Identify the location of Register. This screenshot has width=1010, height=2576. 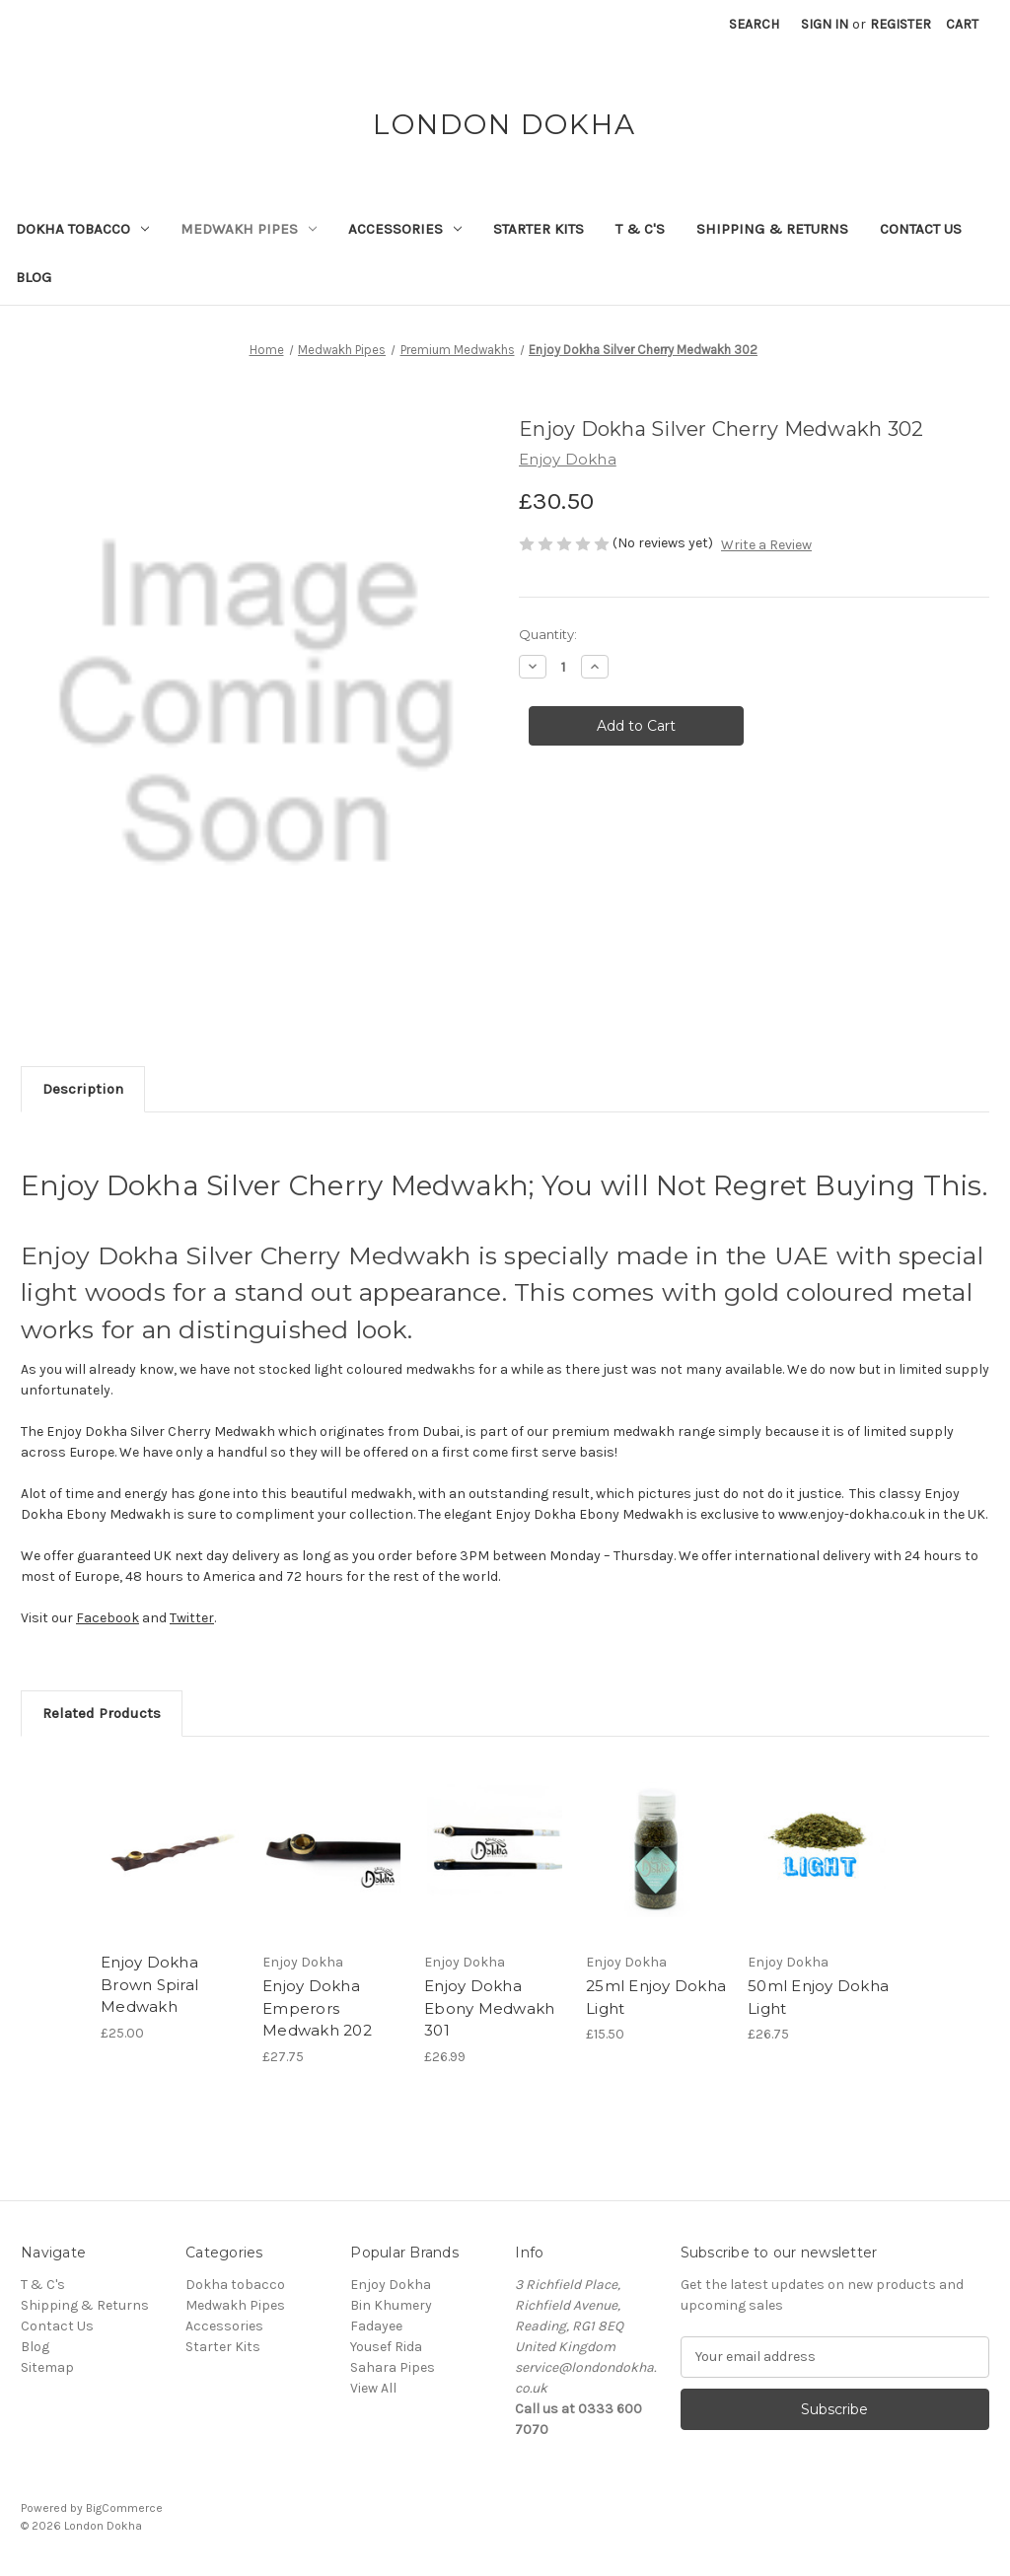
(900, 24).